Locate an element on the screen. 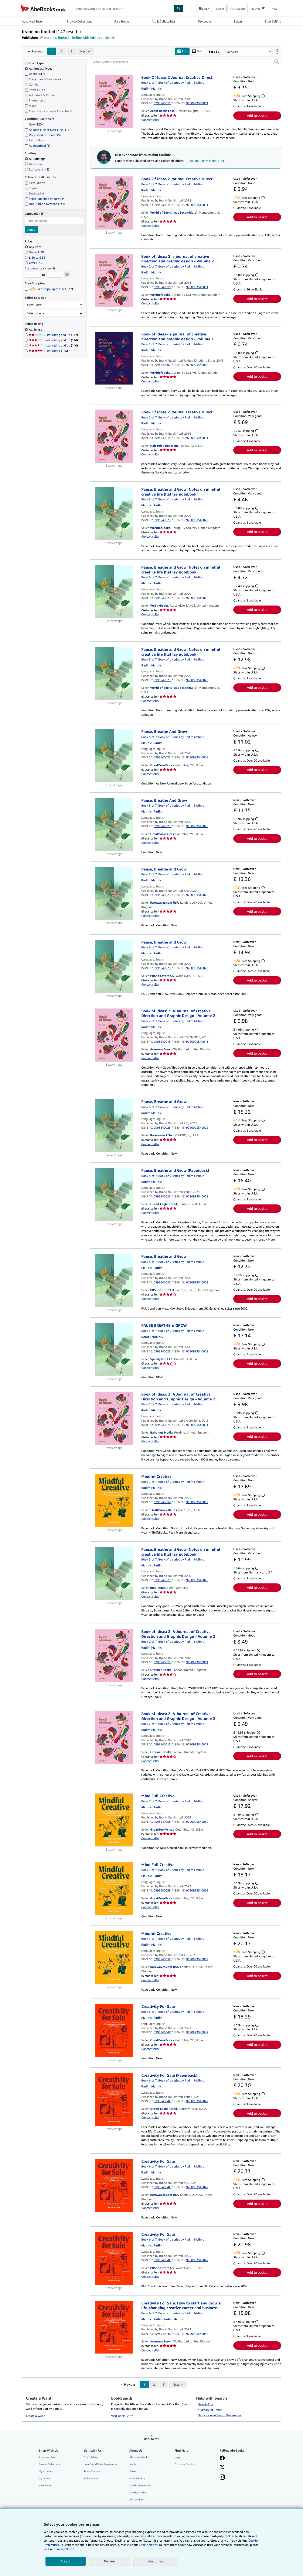  Set your own Search Preferences is located at coordinates (219, 2415).